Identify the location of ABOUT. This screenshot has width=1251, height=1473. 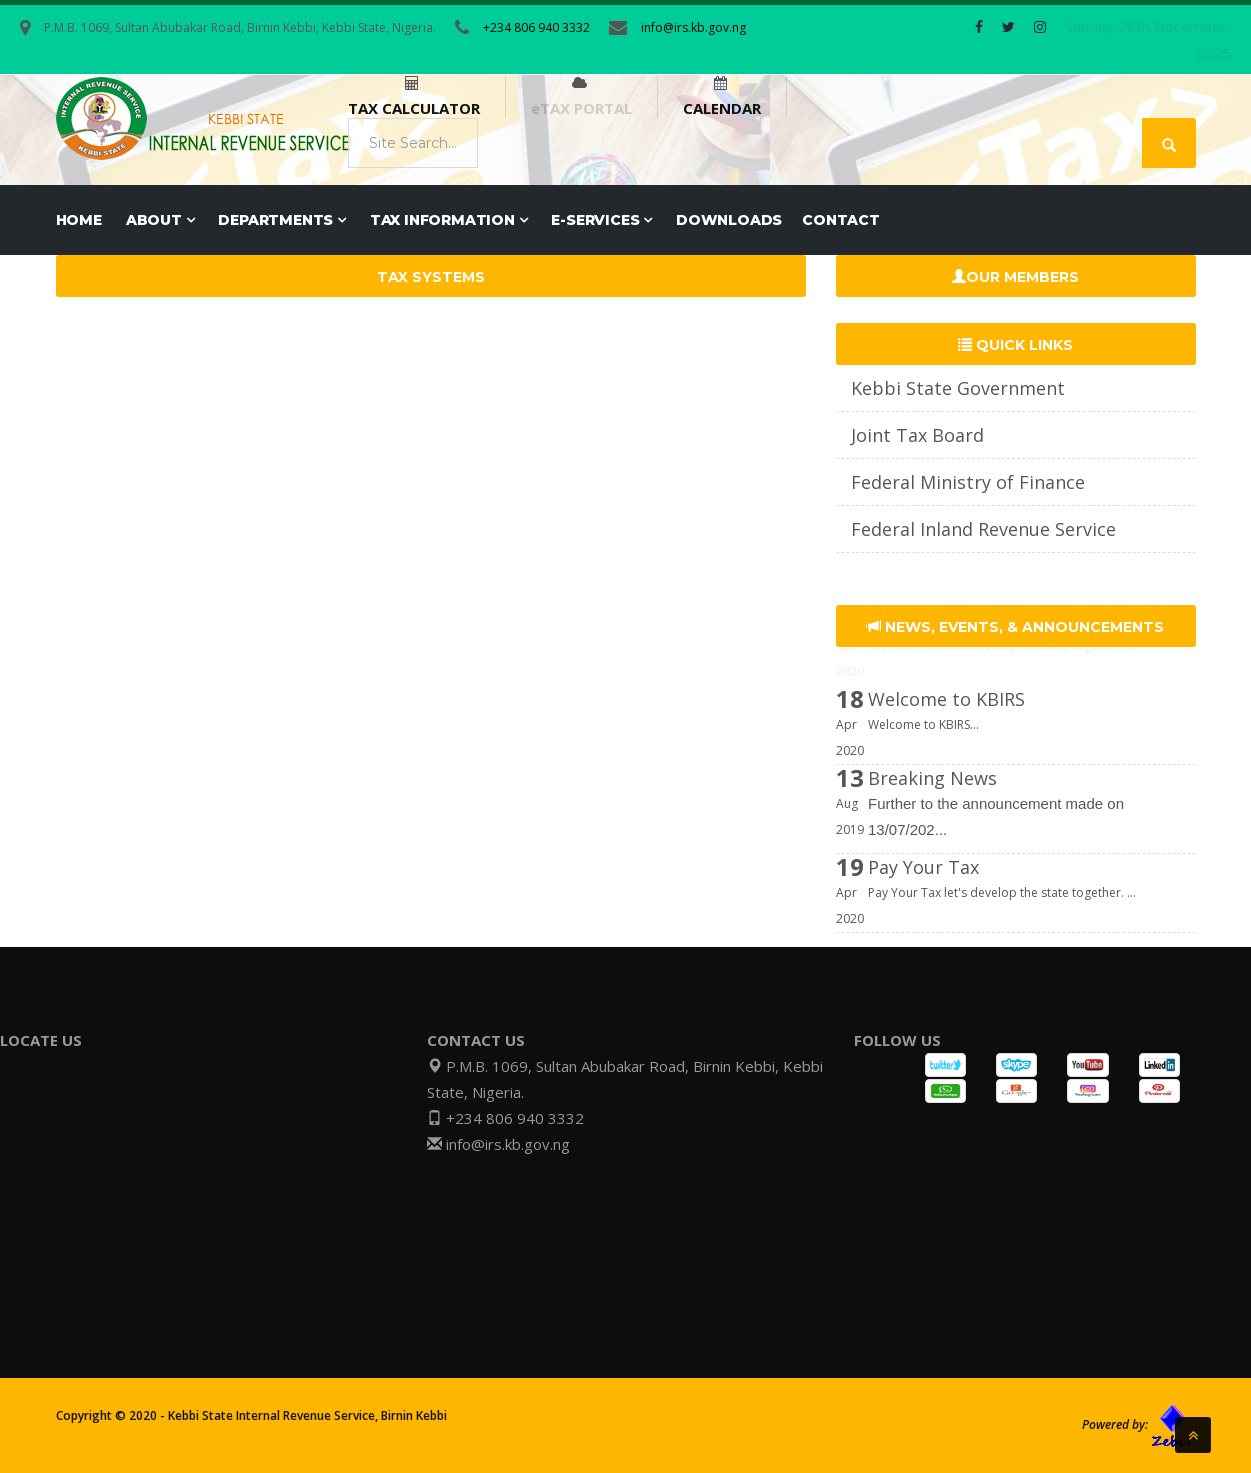
(160, 220).